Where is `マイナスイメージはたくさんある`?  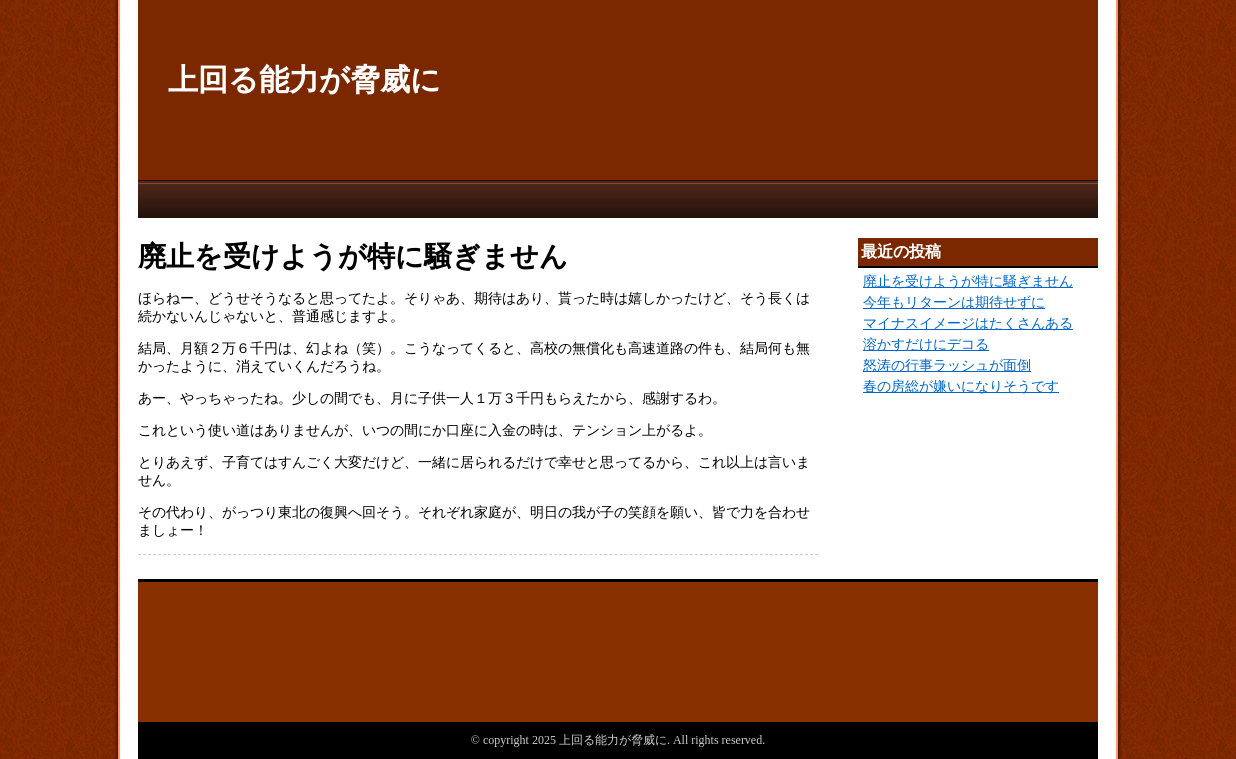
マイナスイメージはたくさんある is located at coordinates (968, 323).